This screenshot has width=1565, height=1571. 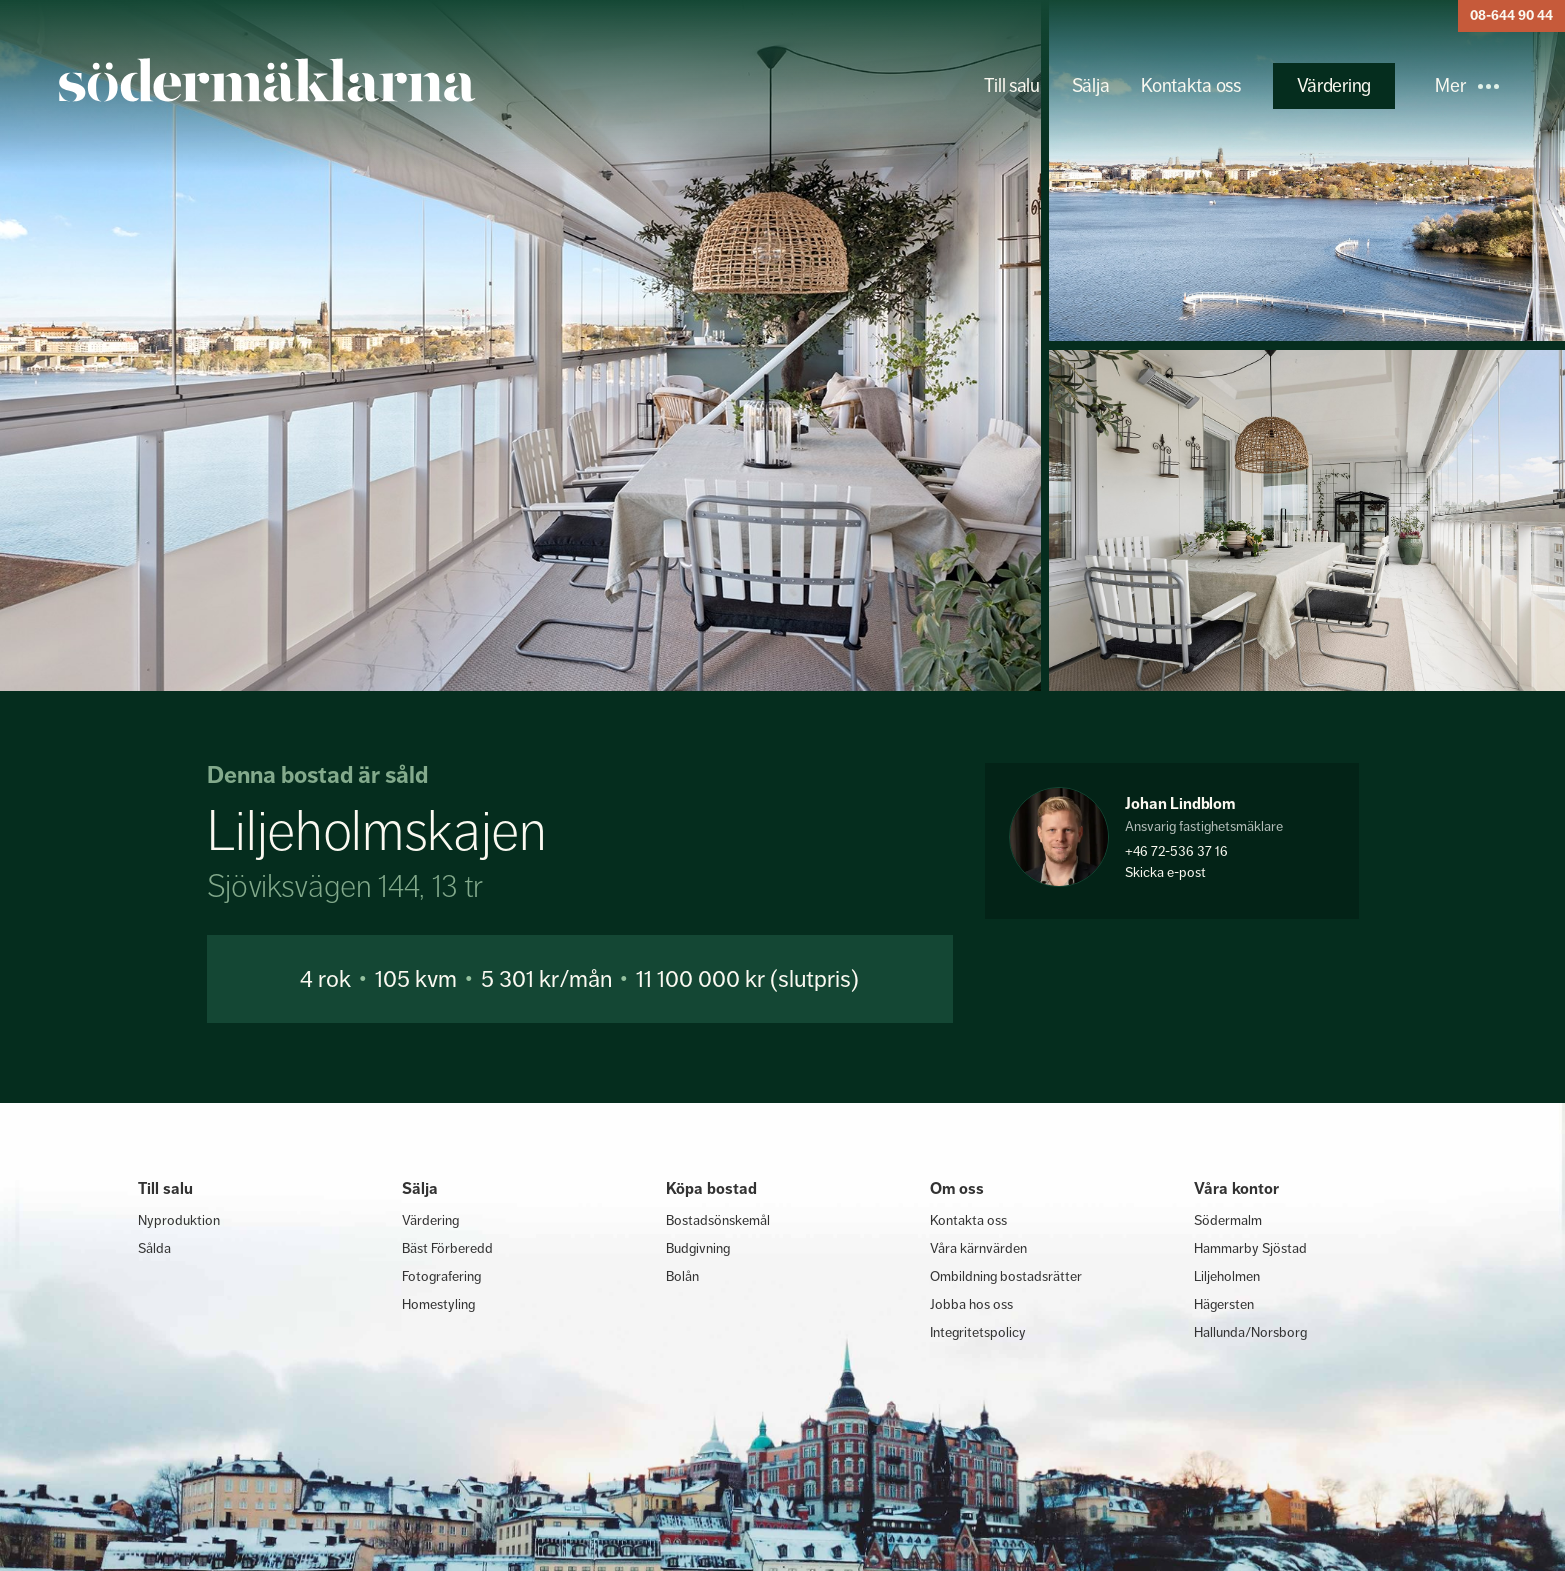 I want to click on Bostadsönskemål, so click(x=718, y=1220).